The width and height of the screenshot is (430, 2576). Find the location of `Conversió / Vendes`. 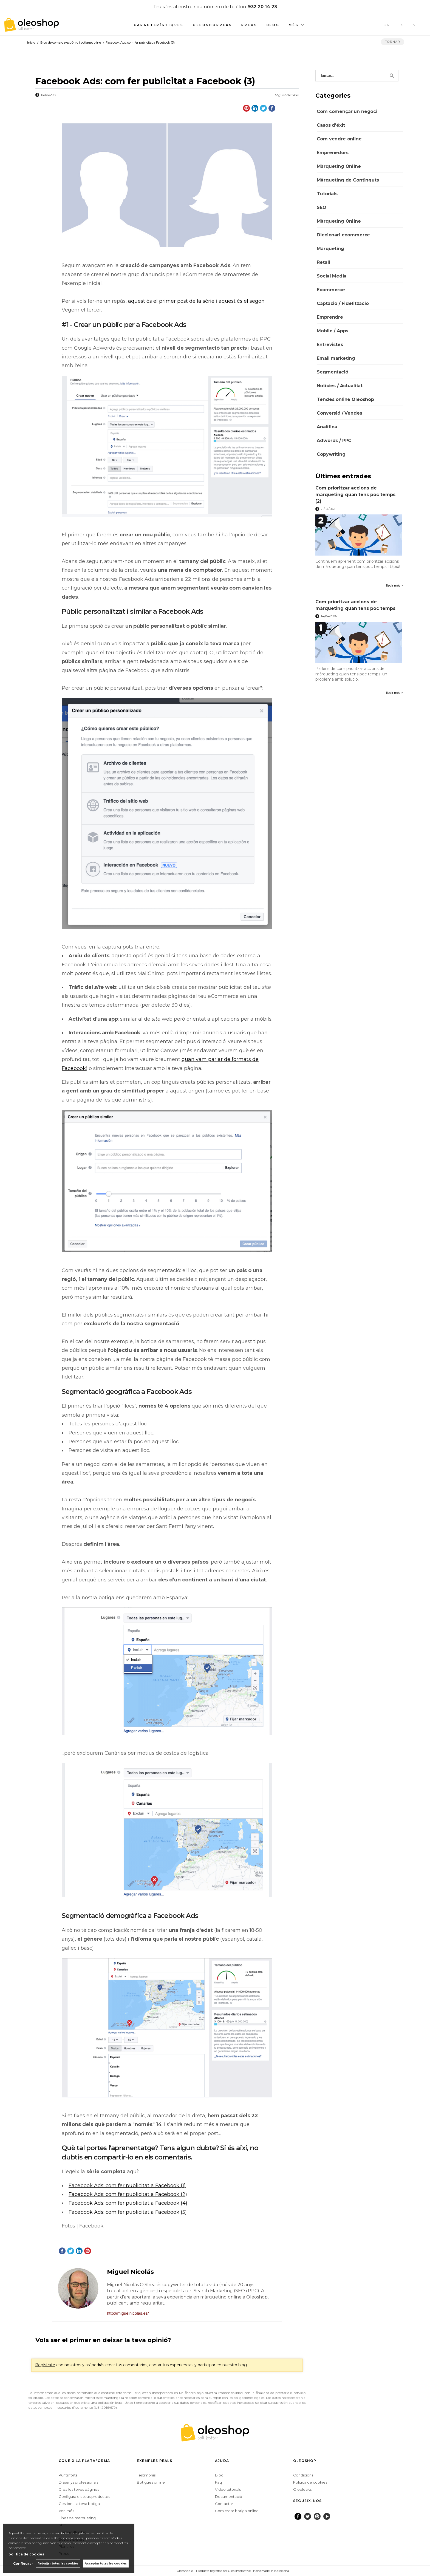

Conversió / Vendes is located at coordinates (339, 413).